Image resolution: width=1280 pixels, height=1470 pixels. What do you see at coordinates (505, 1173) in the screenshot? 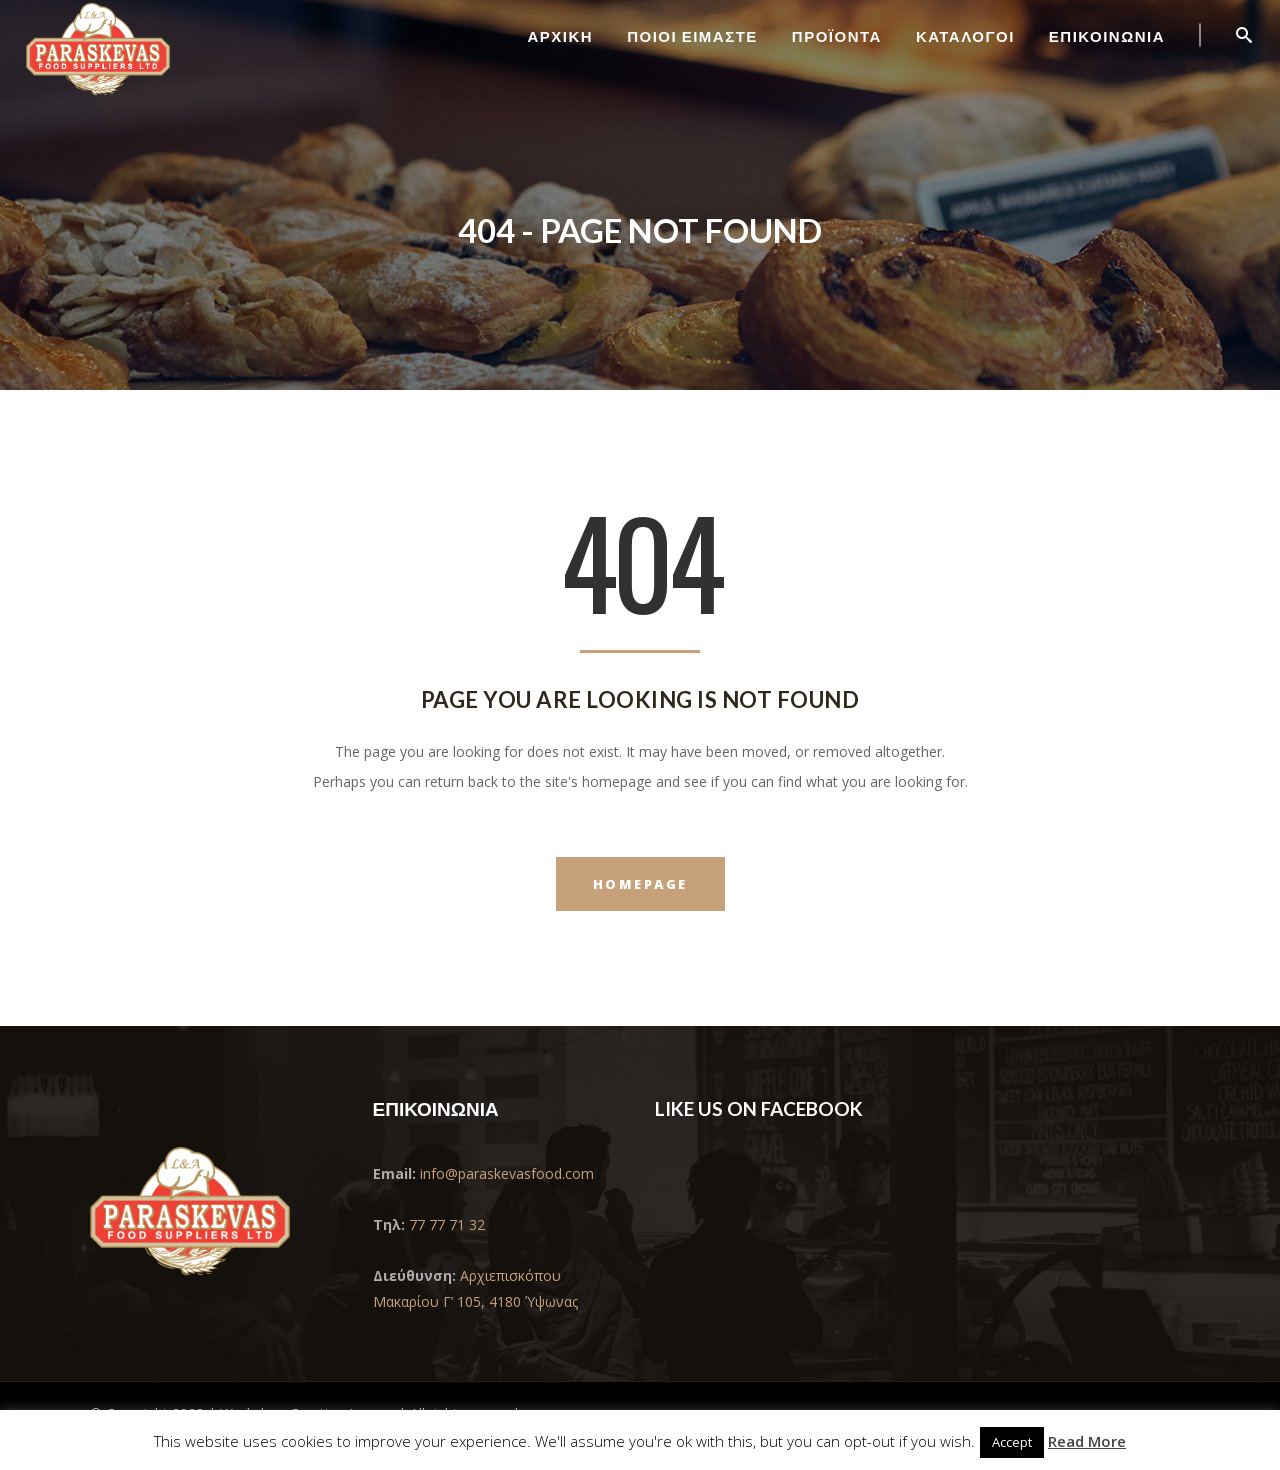
I see `info@paraskevasfood.com` at bounding box center [505, 1173].